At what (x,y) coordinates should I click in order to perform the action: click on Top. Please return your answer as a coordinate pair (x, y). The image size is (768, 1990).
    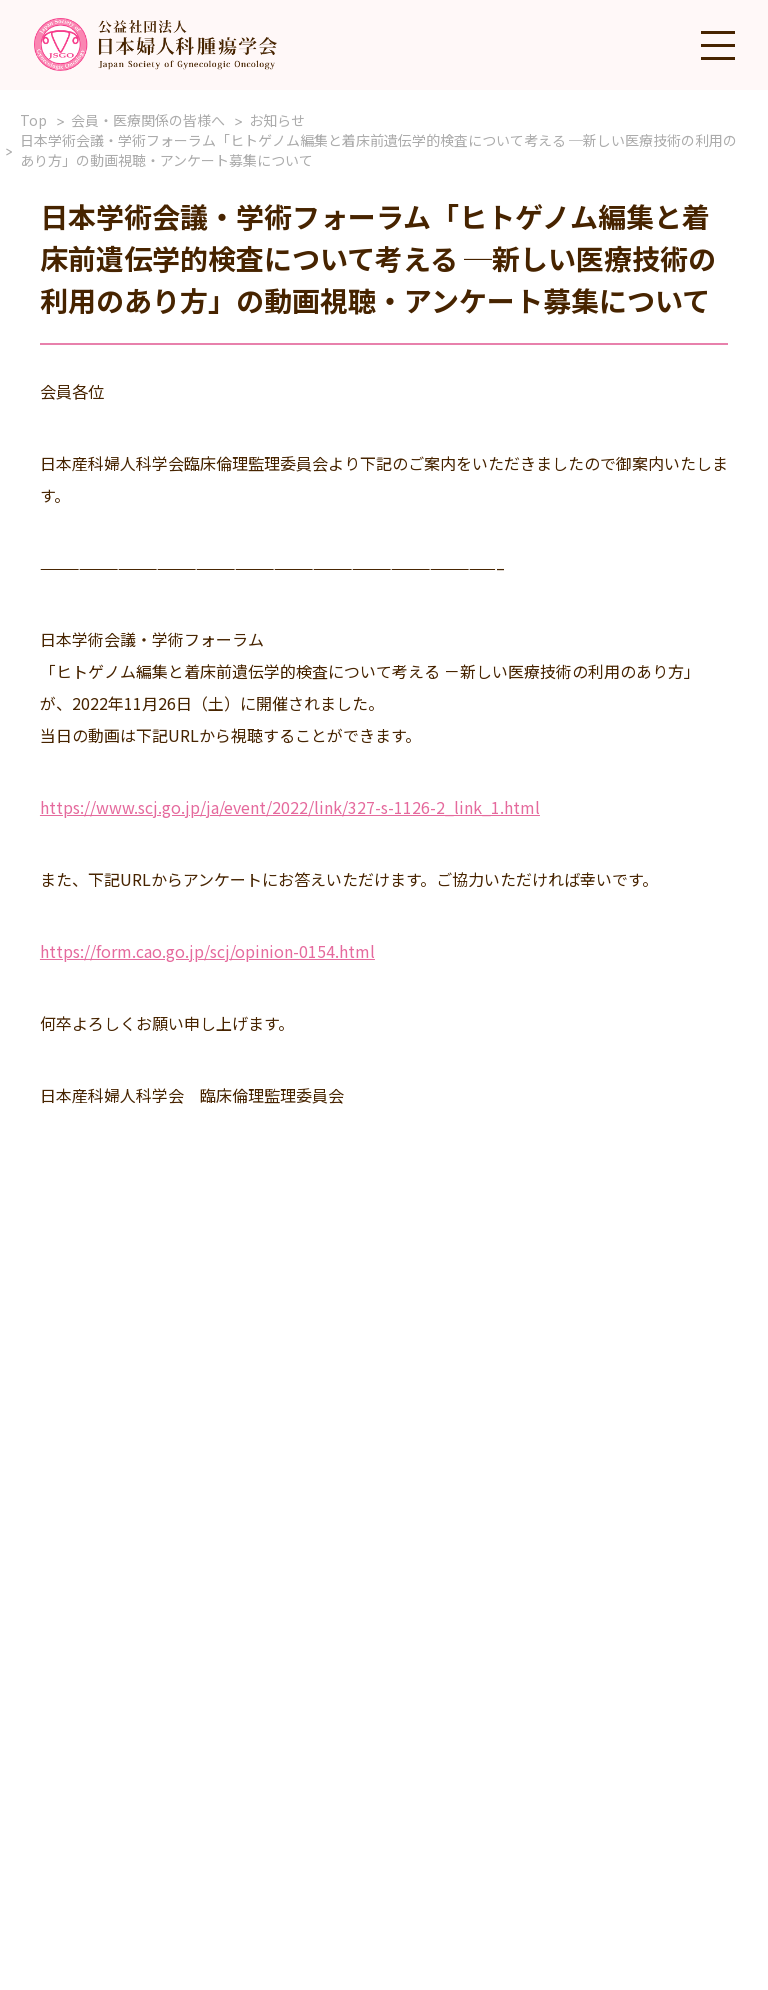
    Looking at the image, I should click on (33, 120).